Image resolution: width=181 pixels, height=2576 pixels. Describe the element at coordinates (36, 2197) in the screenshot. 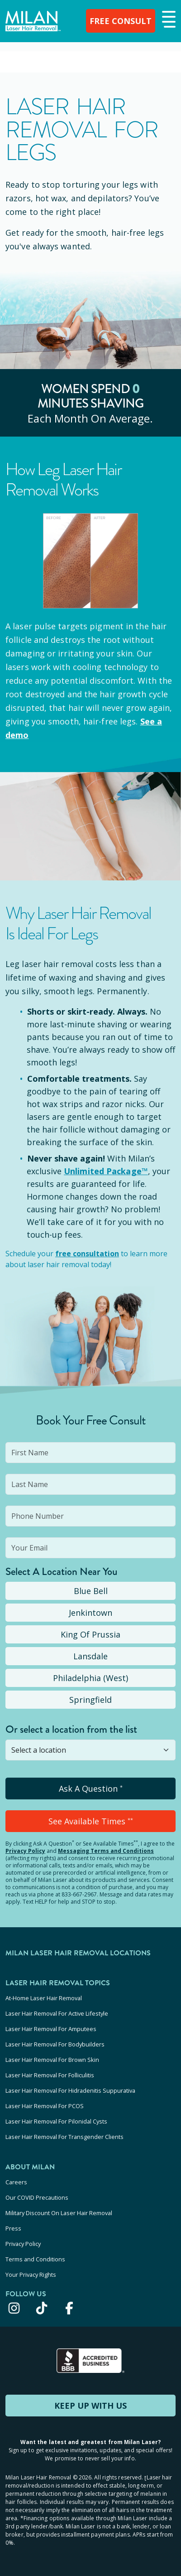

I see `Our COVID Precautions` at that location.